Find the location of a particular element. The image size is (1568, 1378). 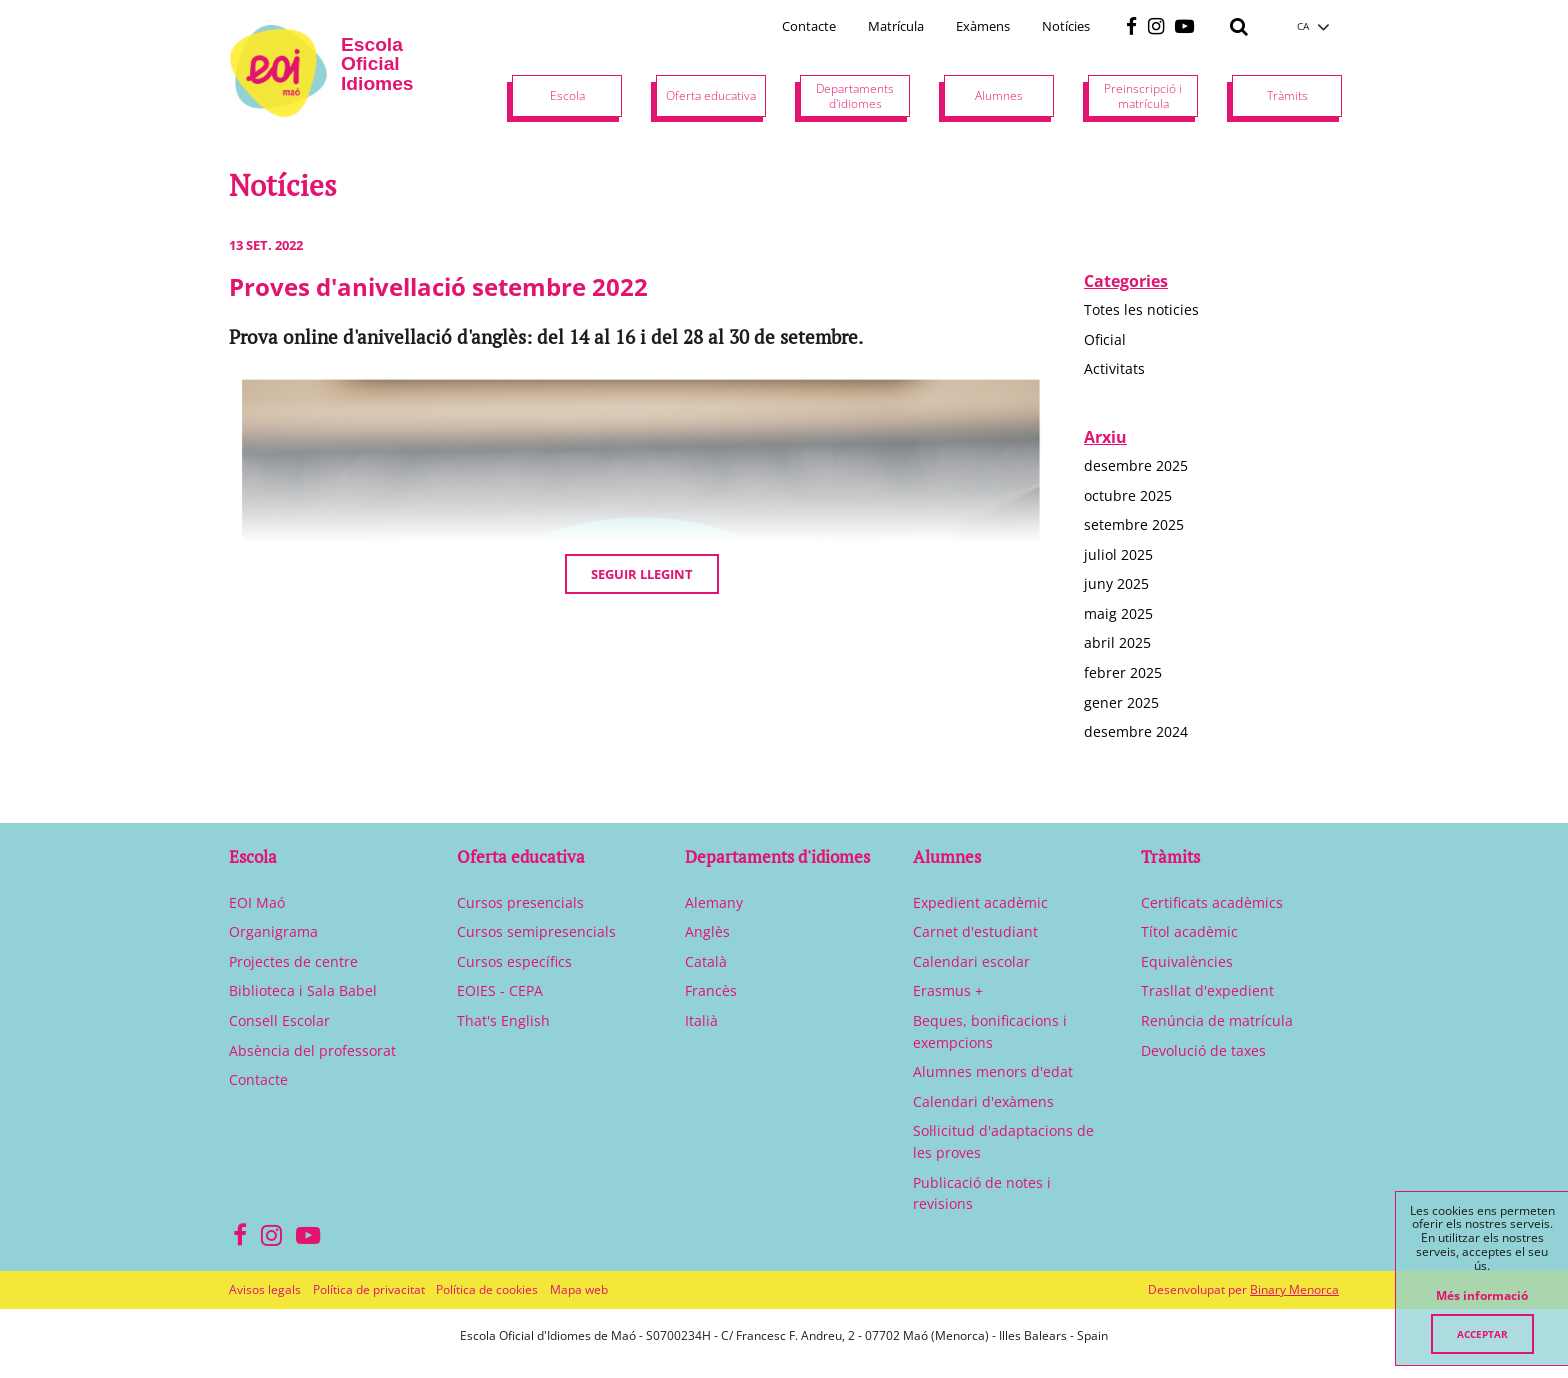

Carnet d'estudiant is located at coordinates (975, 931).